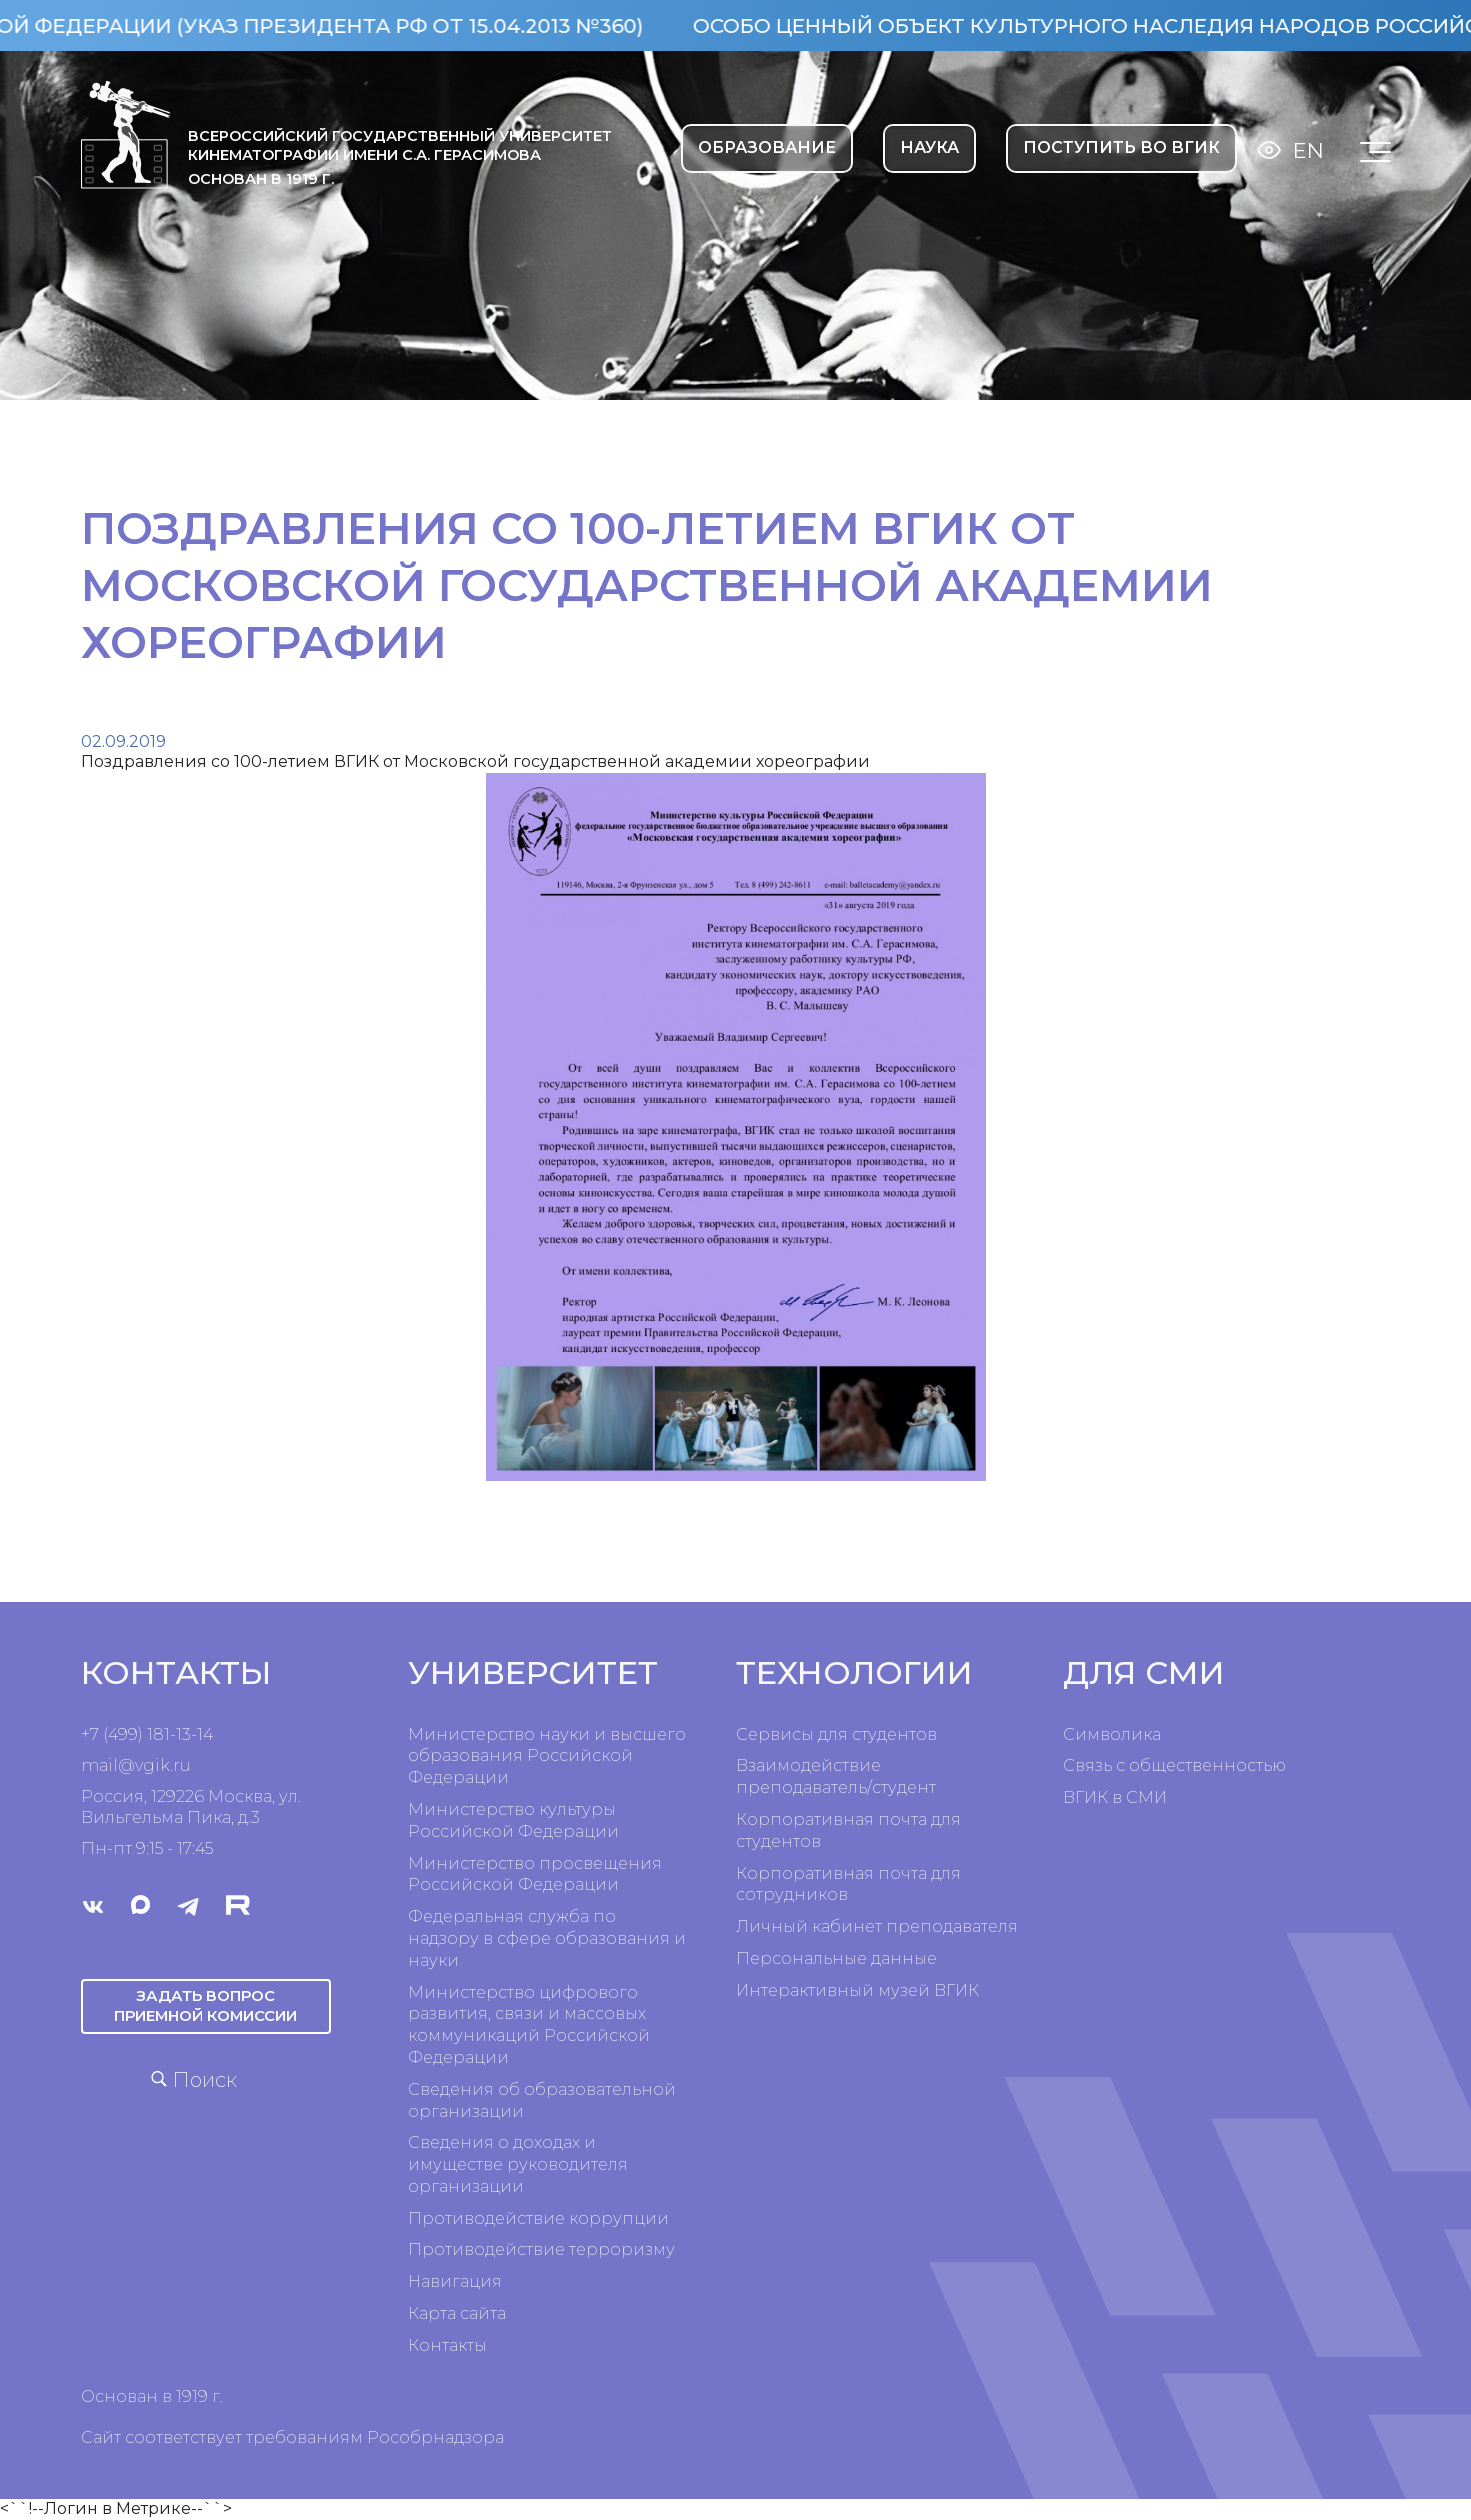 Image resolution: width=1471 pixels, height=2520 pixels. What do you see at coordinates (929, 147) in the screenshot?
I see `НАУКА` at bounding box center [929, 147].